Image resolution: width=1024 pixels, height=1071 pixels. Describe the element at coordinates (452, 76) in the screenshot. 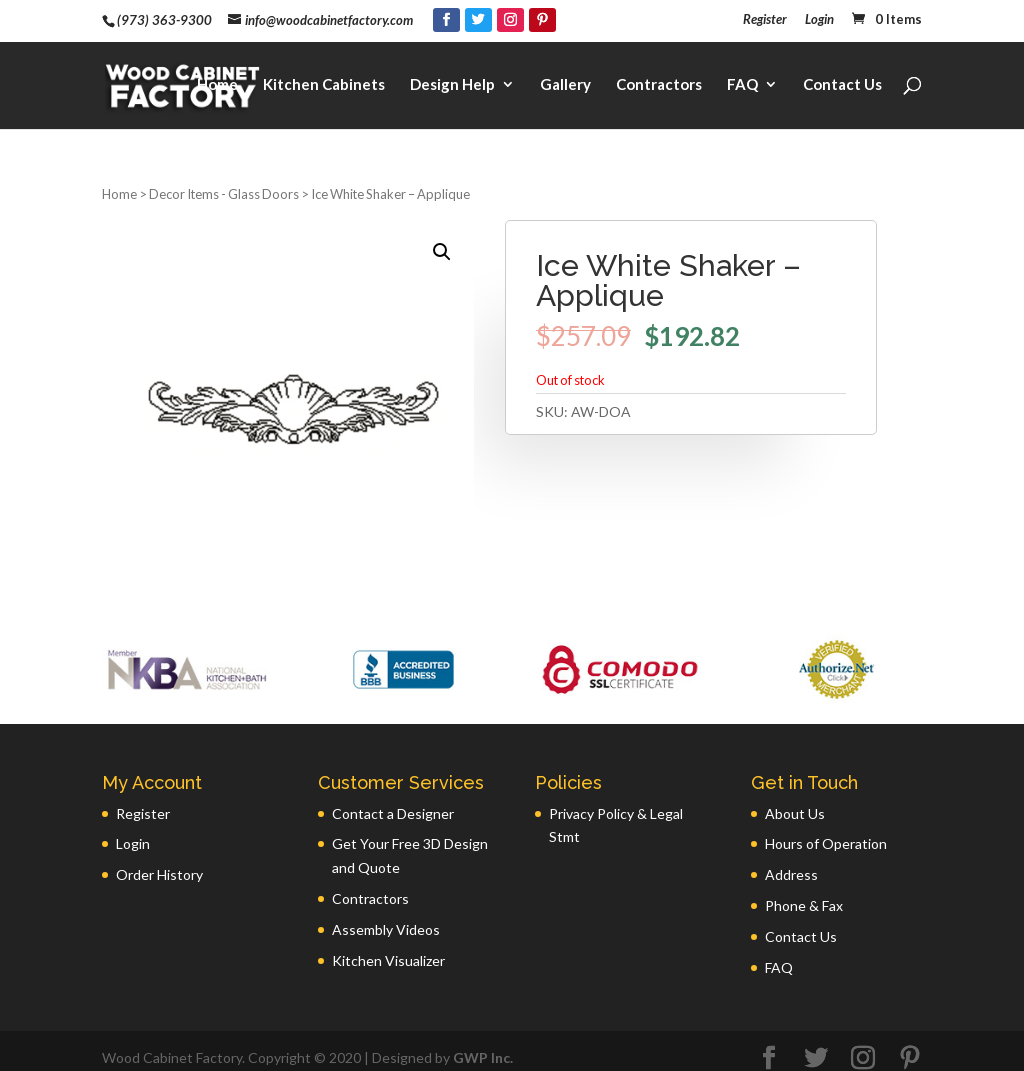

I see `Design Help` at that location.